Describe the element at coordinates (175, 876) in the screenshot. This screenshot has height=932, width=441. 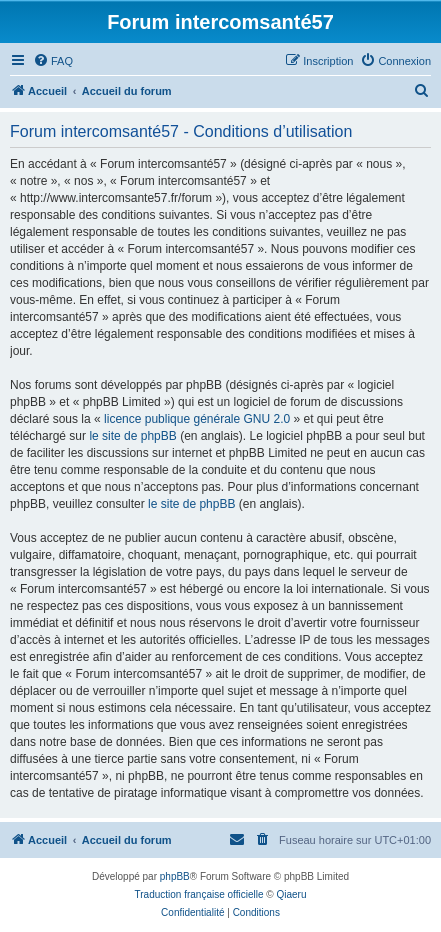
I see `phpBB` at that location.